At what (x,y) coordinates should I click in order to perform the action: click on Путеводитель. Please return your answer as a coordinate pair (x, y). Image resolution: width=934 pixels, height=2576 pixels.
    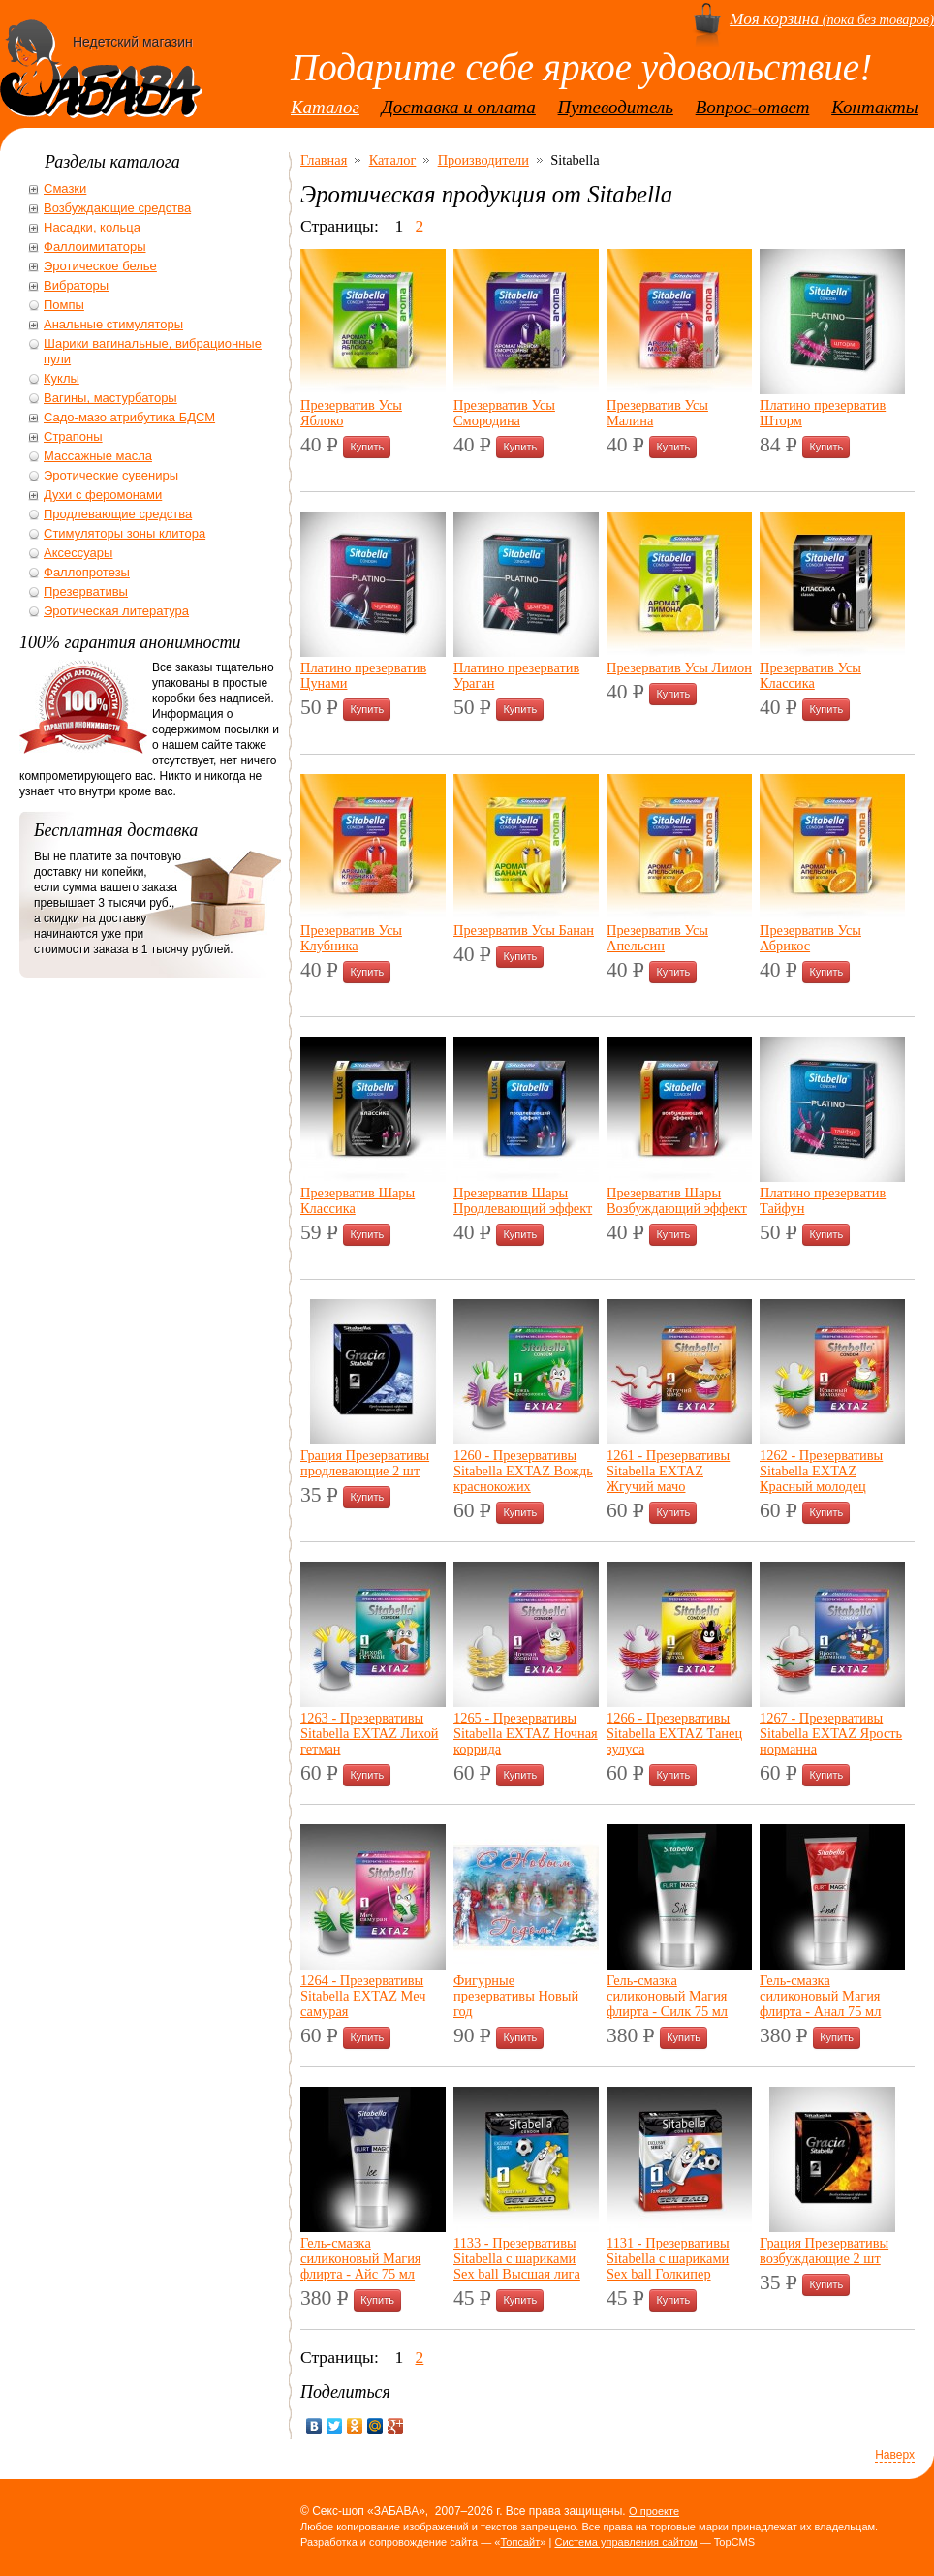
    Looking at the image, I should click on (615, 107).